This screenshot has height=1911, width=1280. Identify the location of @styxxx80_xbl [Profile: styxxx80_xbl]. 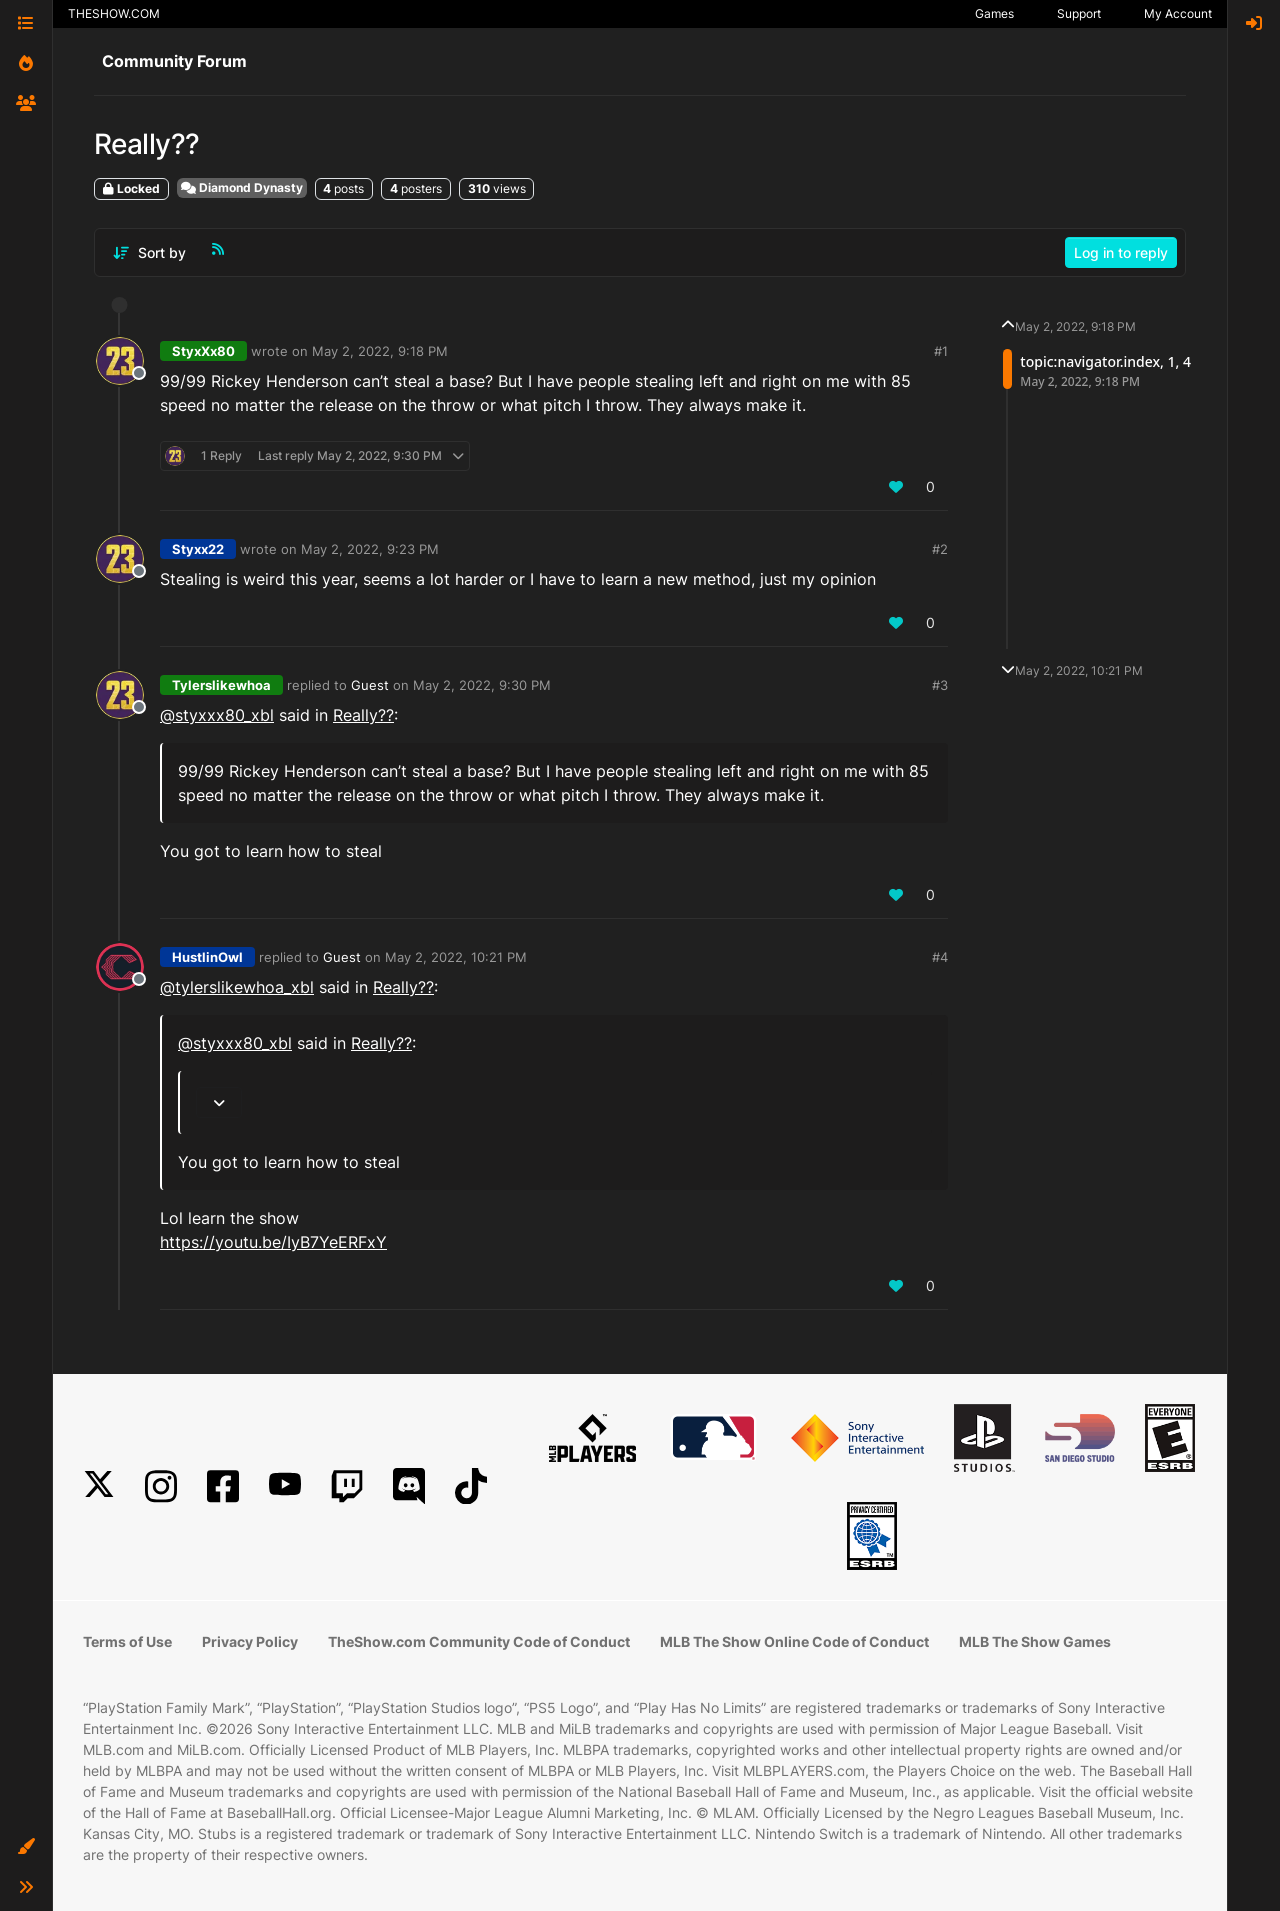
(217, 715).